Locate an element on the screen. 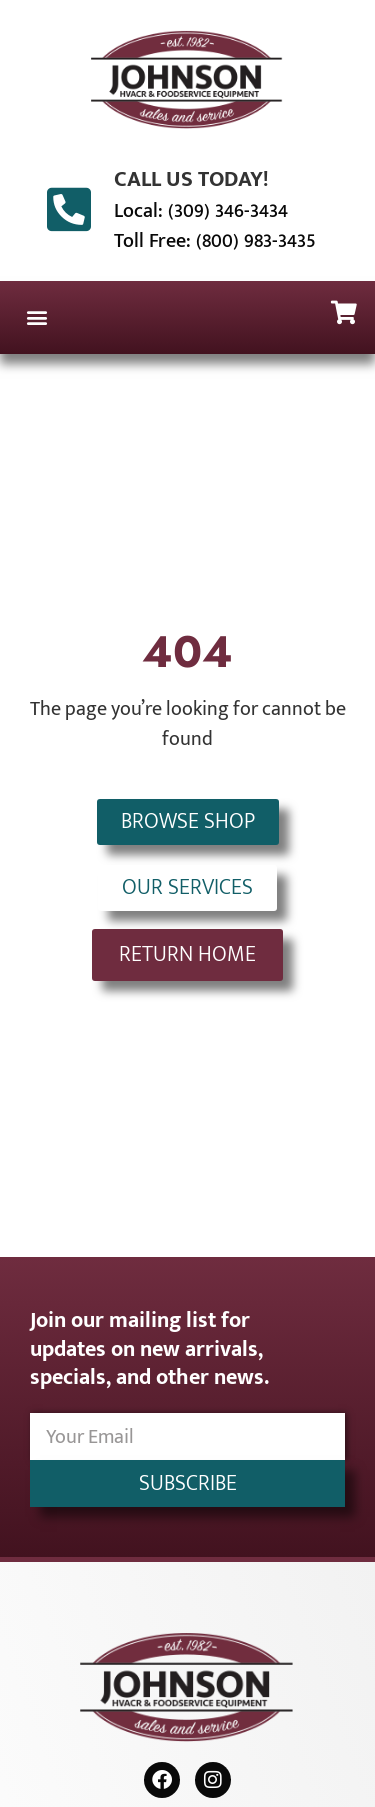 This screenshot has width=375, height=1807. Toll Free: (800) 983-3435 is located at coordinates (215, 241).